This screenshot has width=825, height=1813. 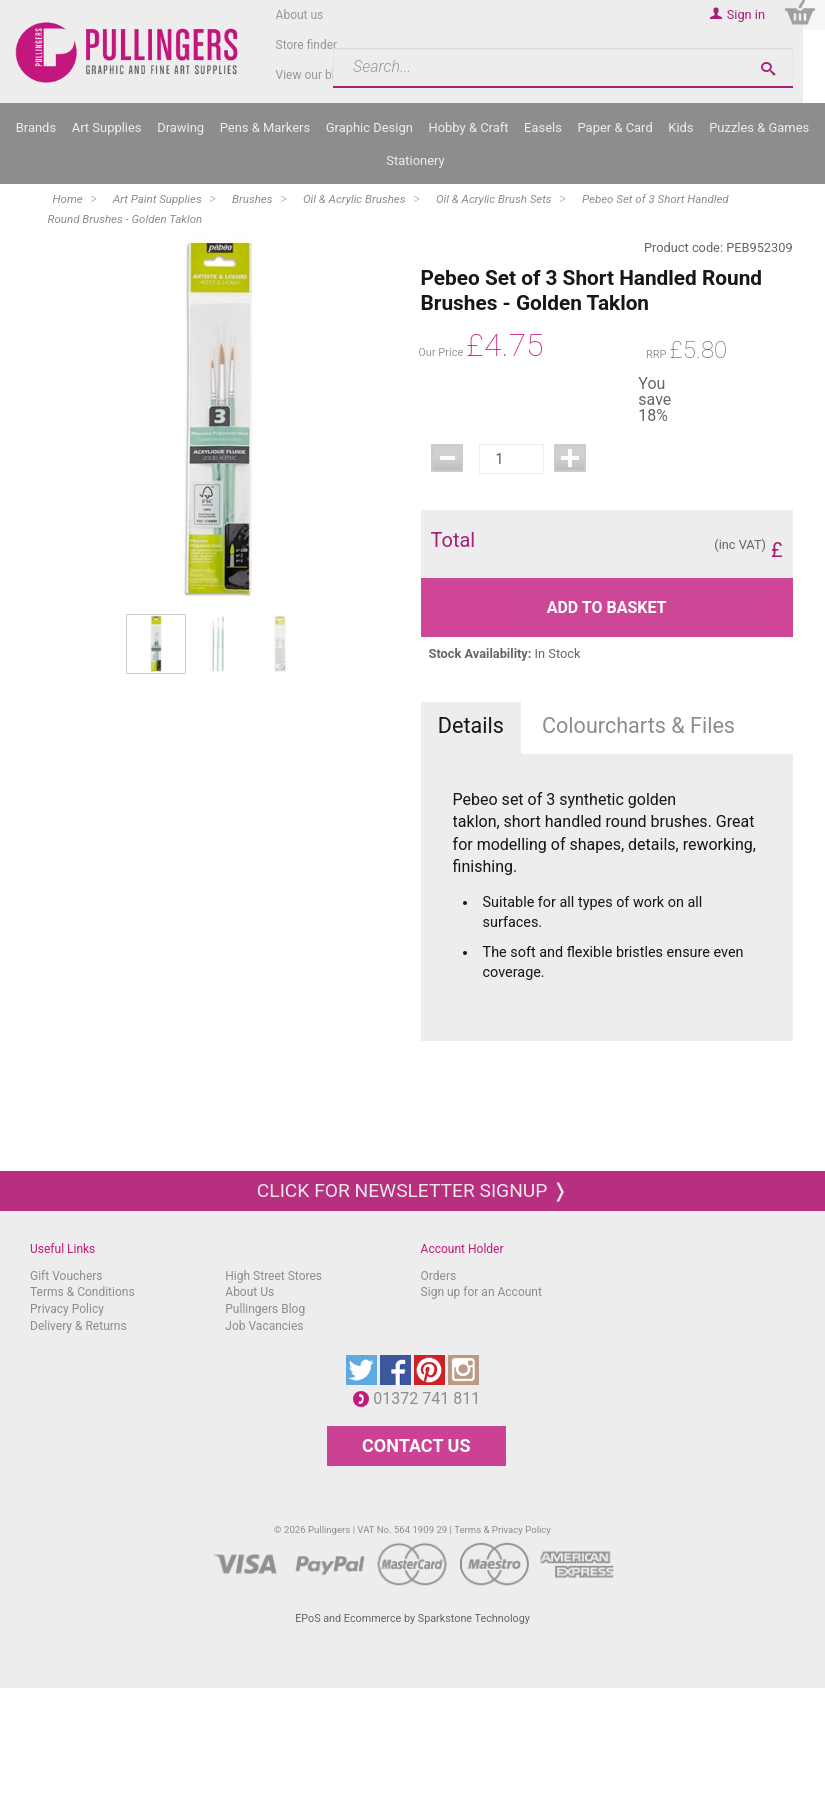 What do you see at coordinates (502, 1529) in the screenshot?
I see `Terms & Privacy Policy` at bounding box center [502, 1529].